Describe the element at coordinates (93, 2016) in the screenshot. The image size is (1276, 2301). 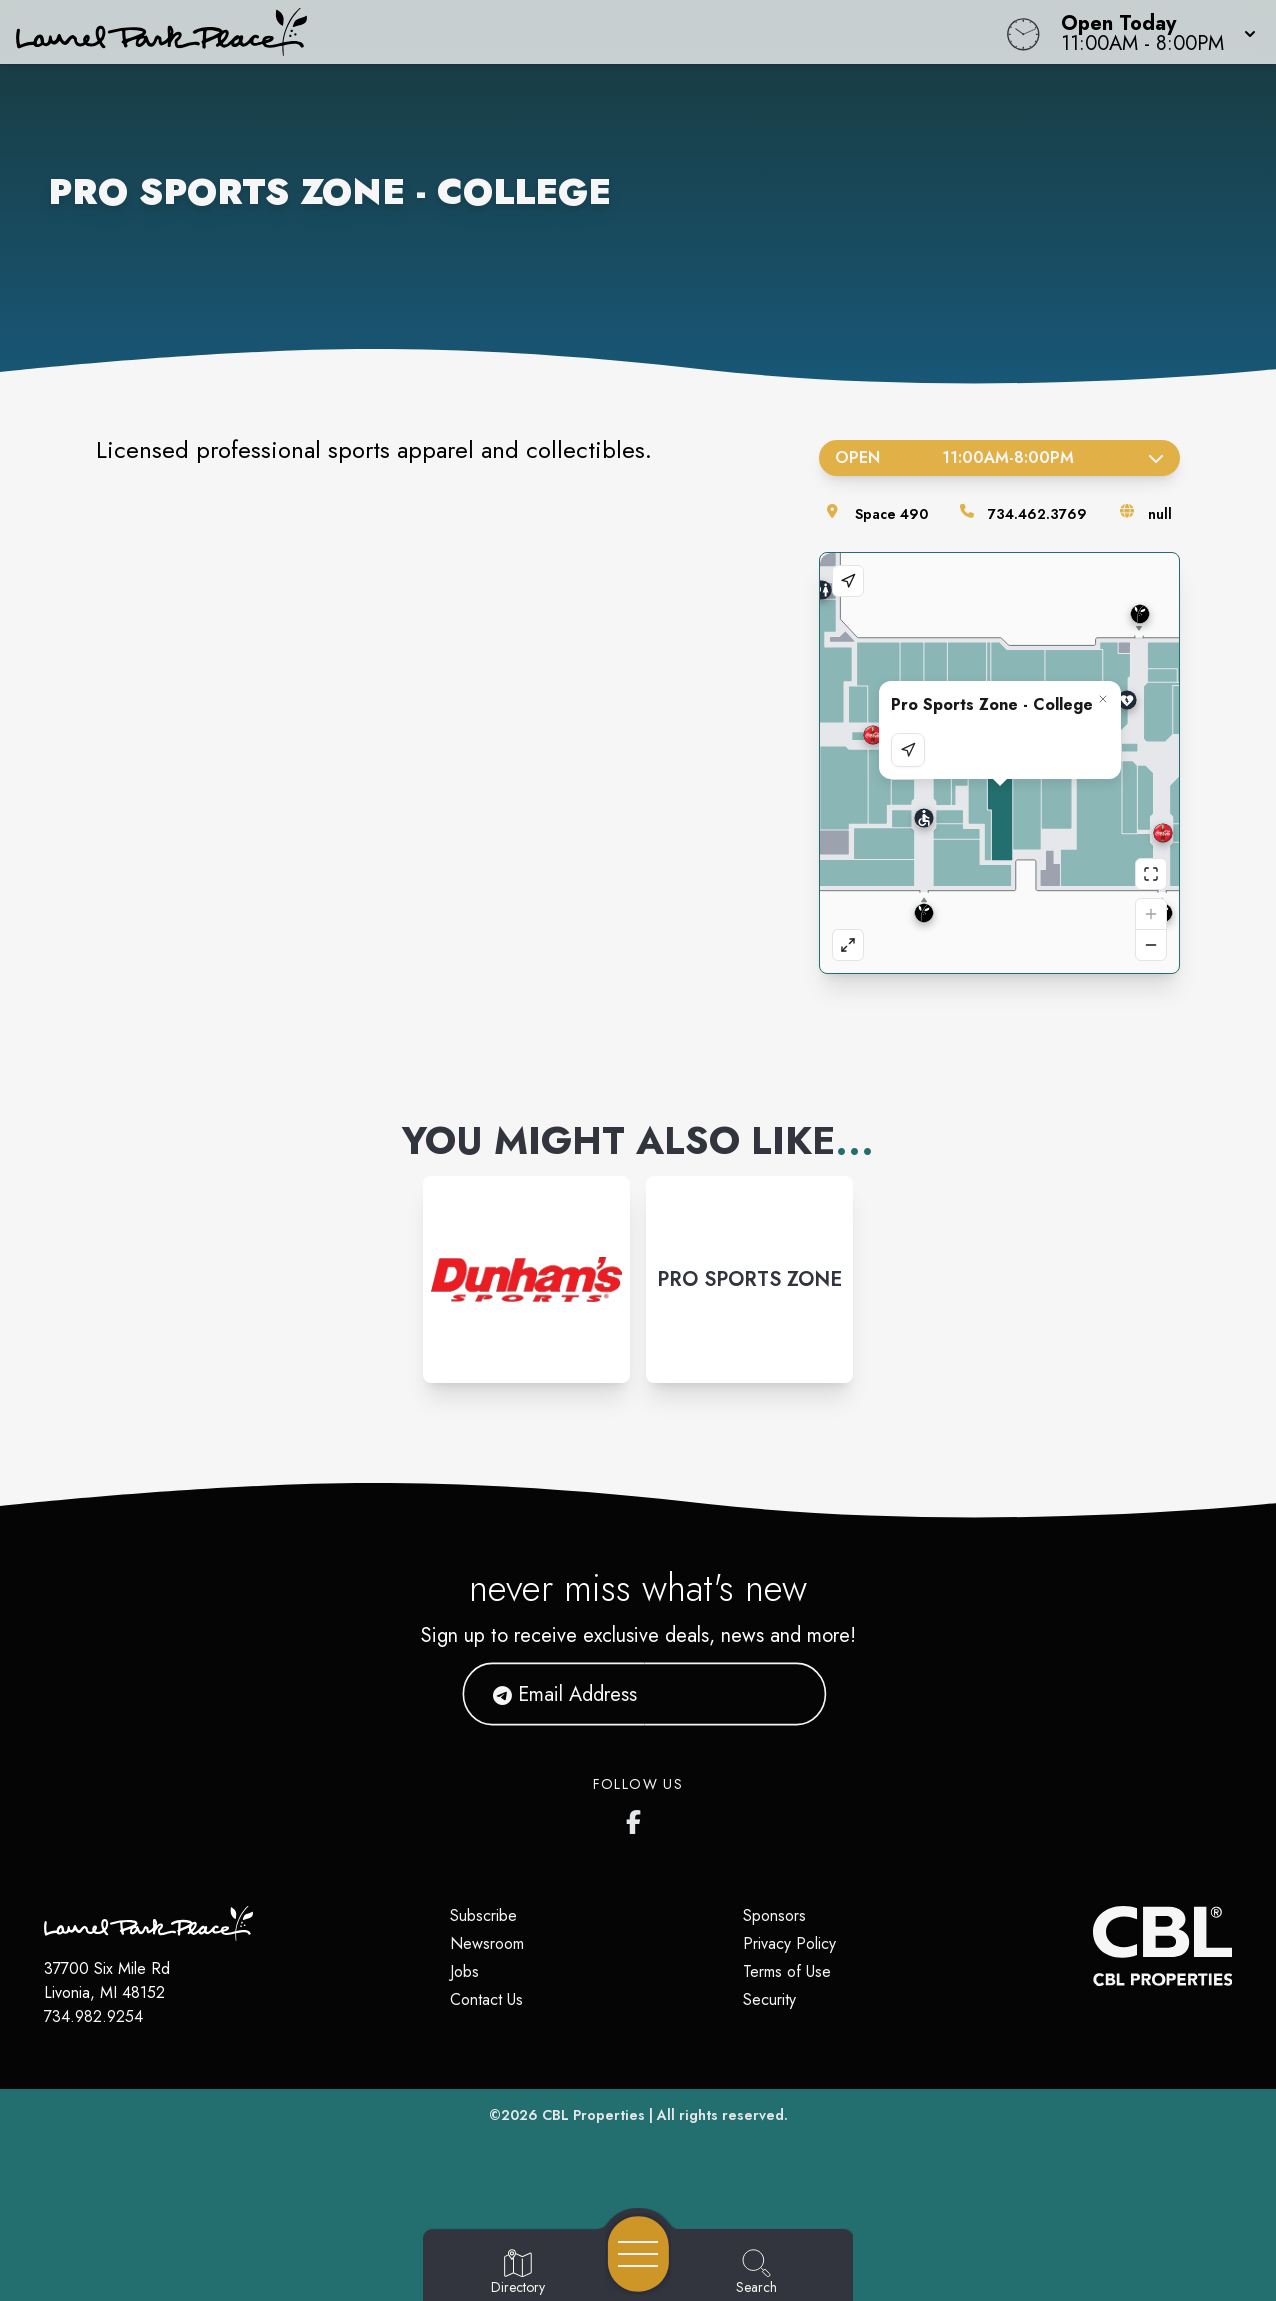
I see `734.982.9254 [Call CBL Properties at 734.982.9254]` at that location.